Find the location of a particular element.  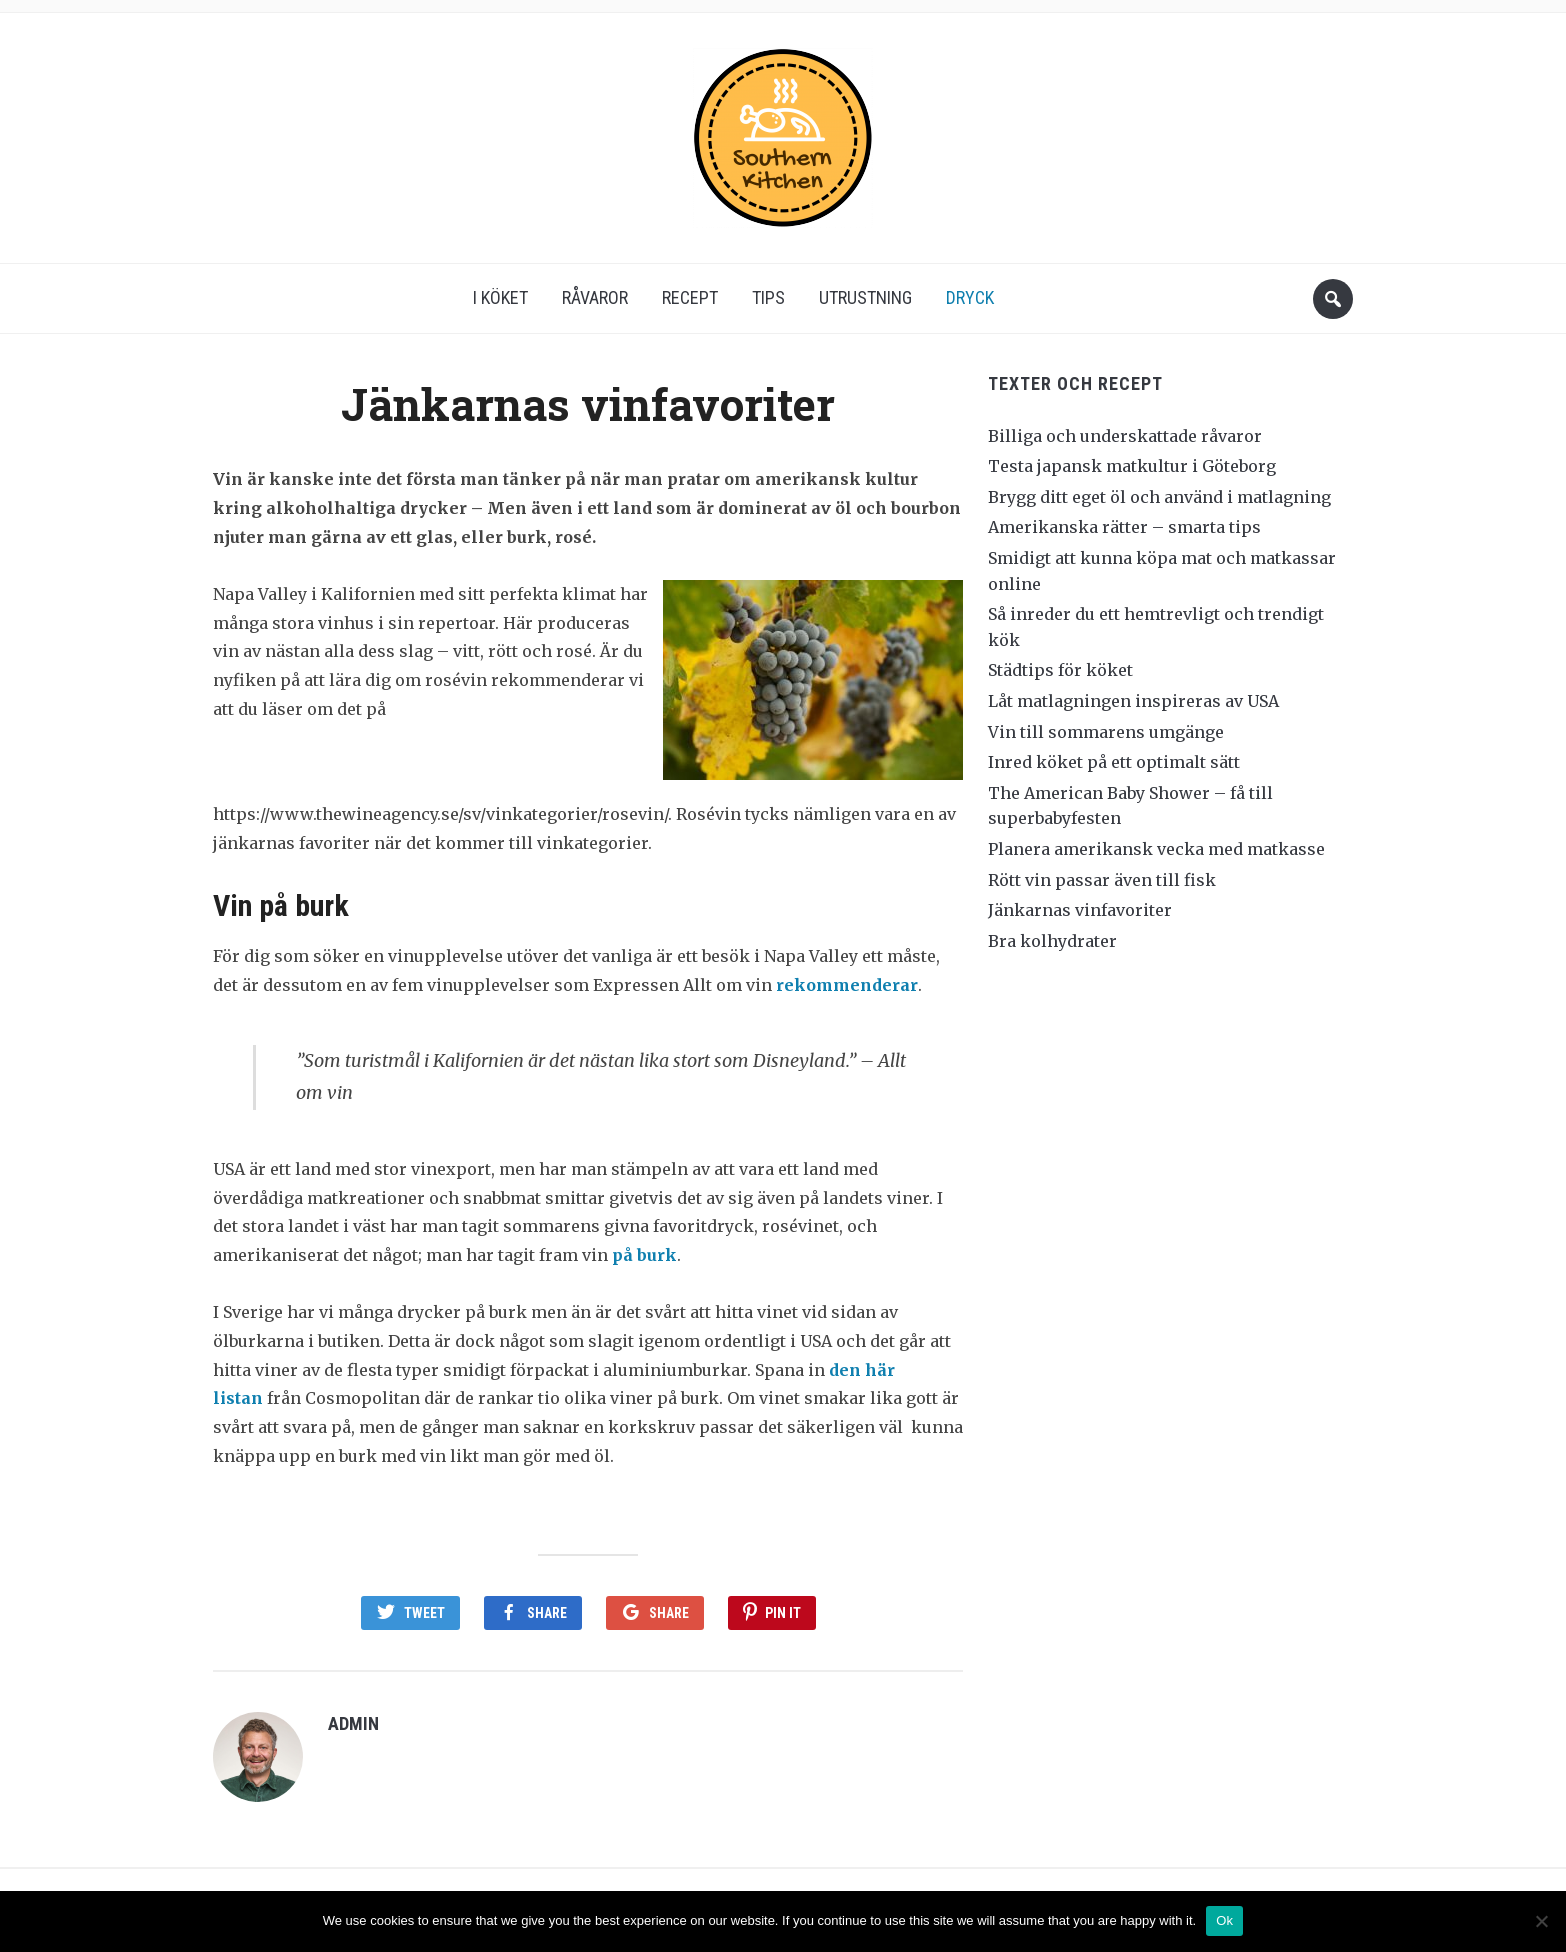

Billiga och underskattade råvaror is located at coordinates (1125, 436).